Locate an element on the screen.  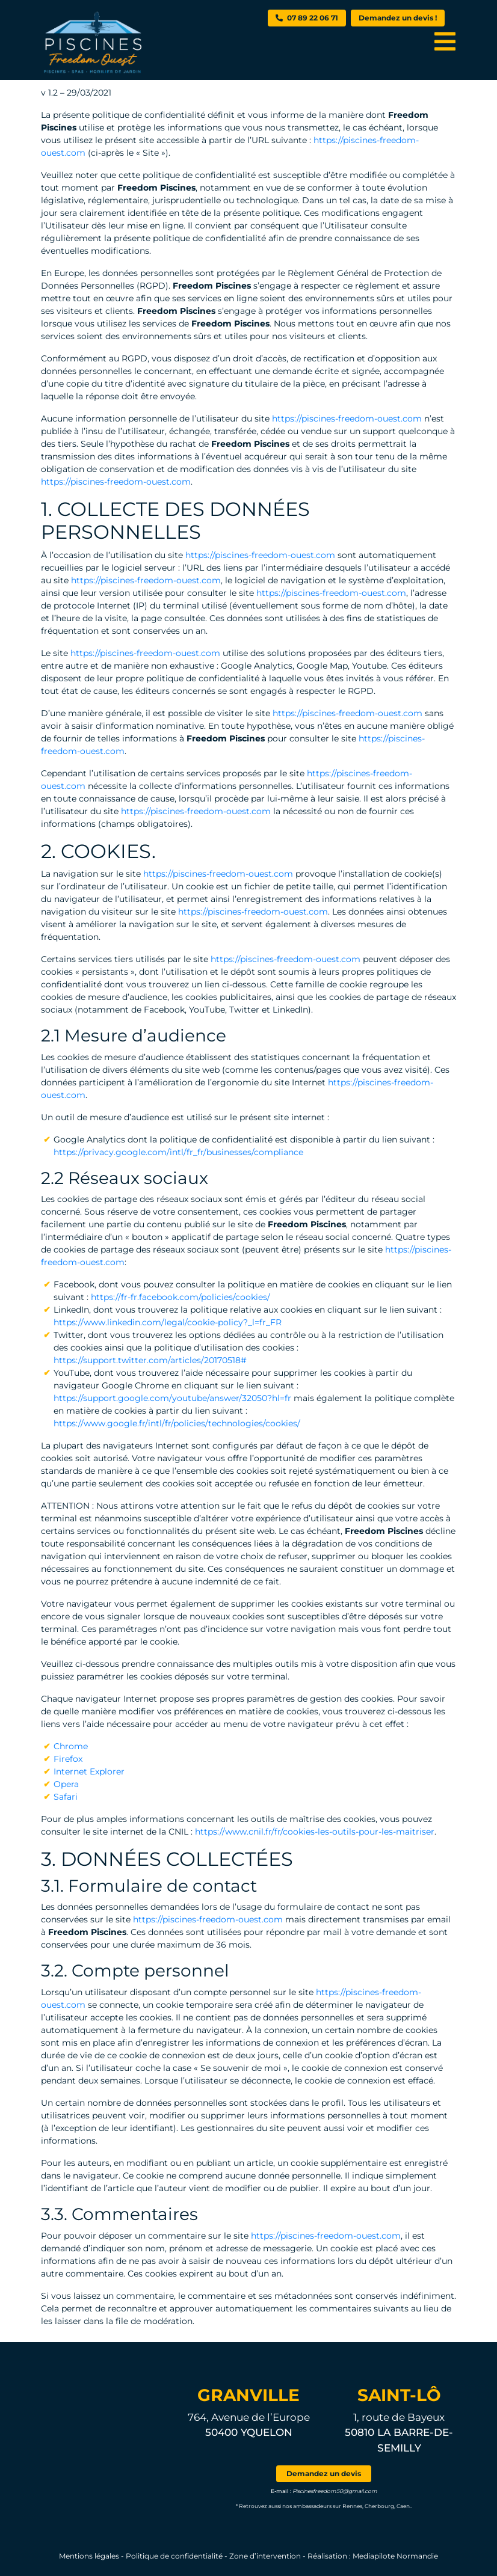
Demandez un devis ! is located at coordinates (398, 17).